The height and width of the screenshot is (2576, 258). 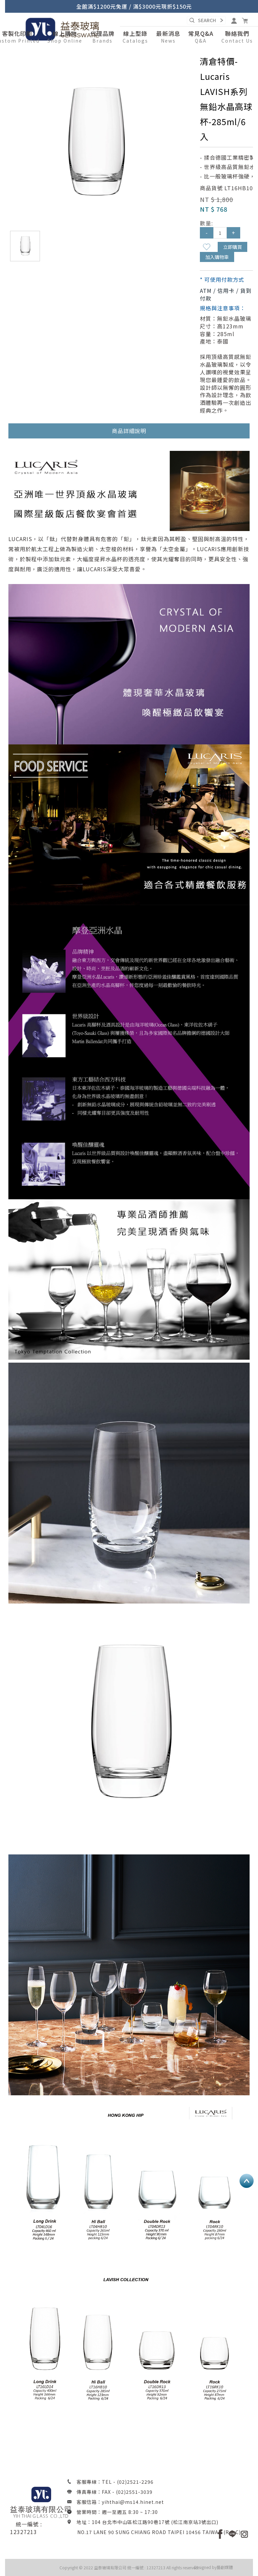 What do you see at coordinates (133, 2502) in the screenshot?
I see `yihthai@ms14.hinet.net` at bounding box center [133, 2502].